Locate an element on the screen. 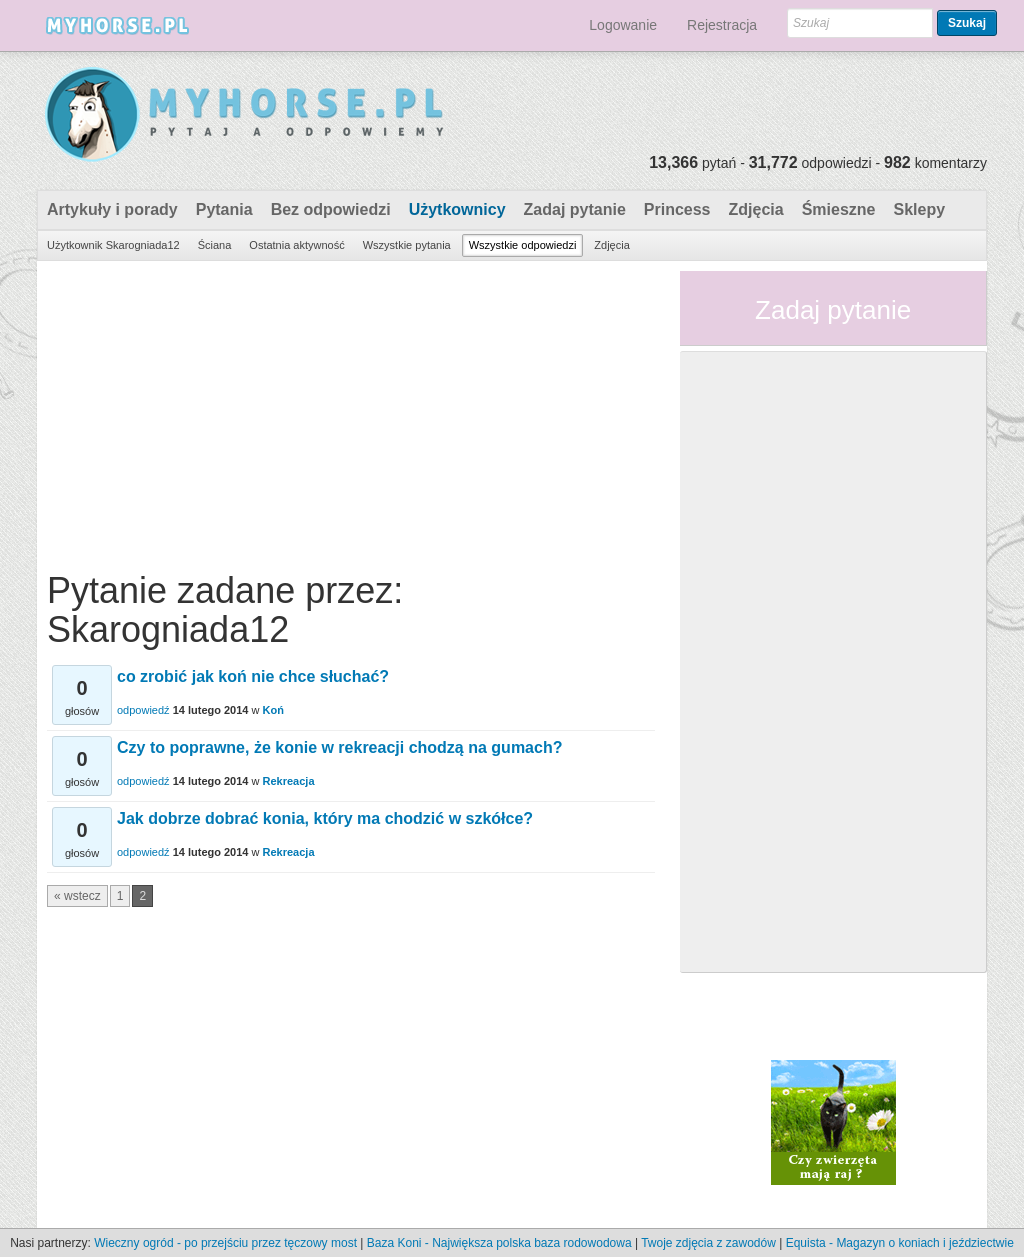 This screenshot has width=1024, height=1257. Baza Koni - Największa polska baza rodowodowa is located at coordinates (499, 1243).